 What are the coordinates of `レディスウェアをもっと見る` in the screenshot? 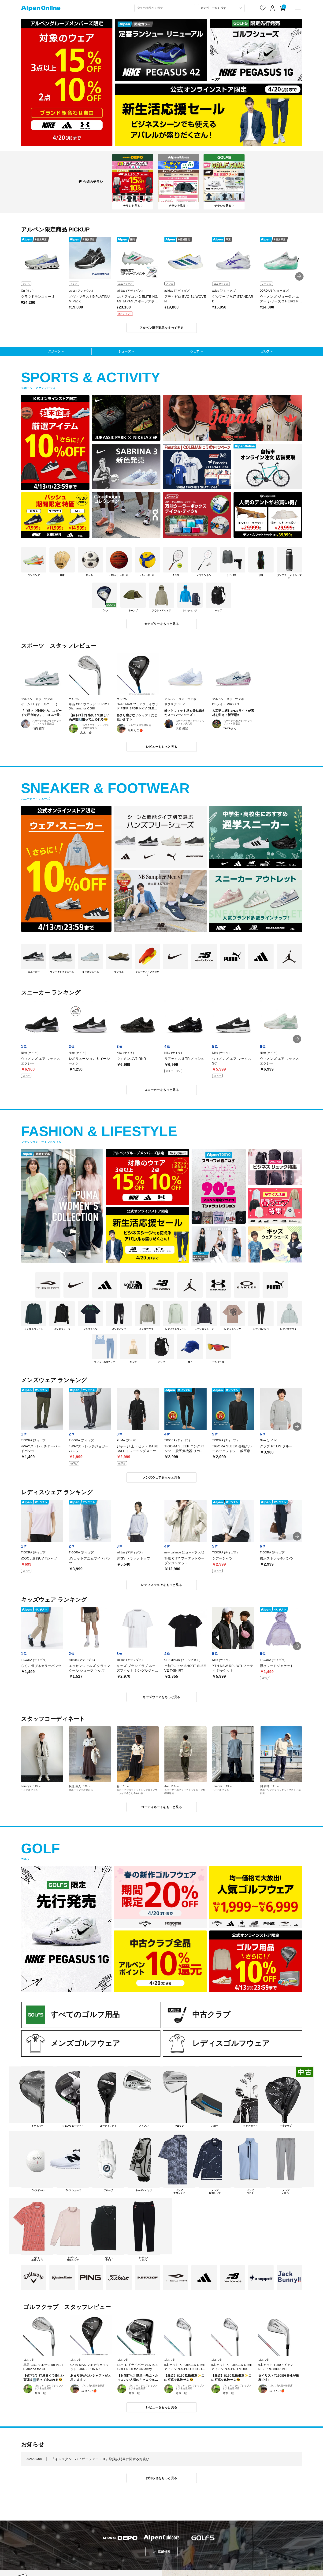 It's located at (161, 1585).